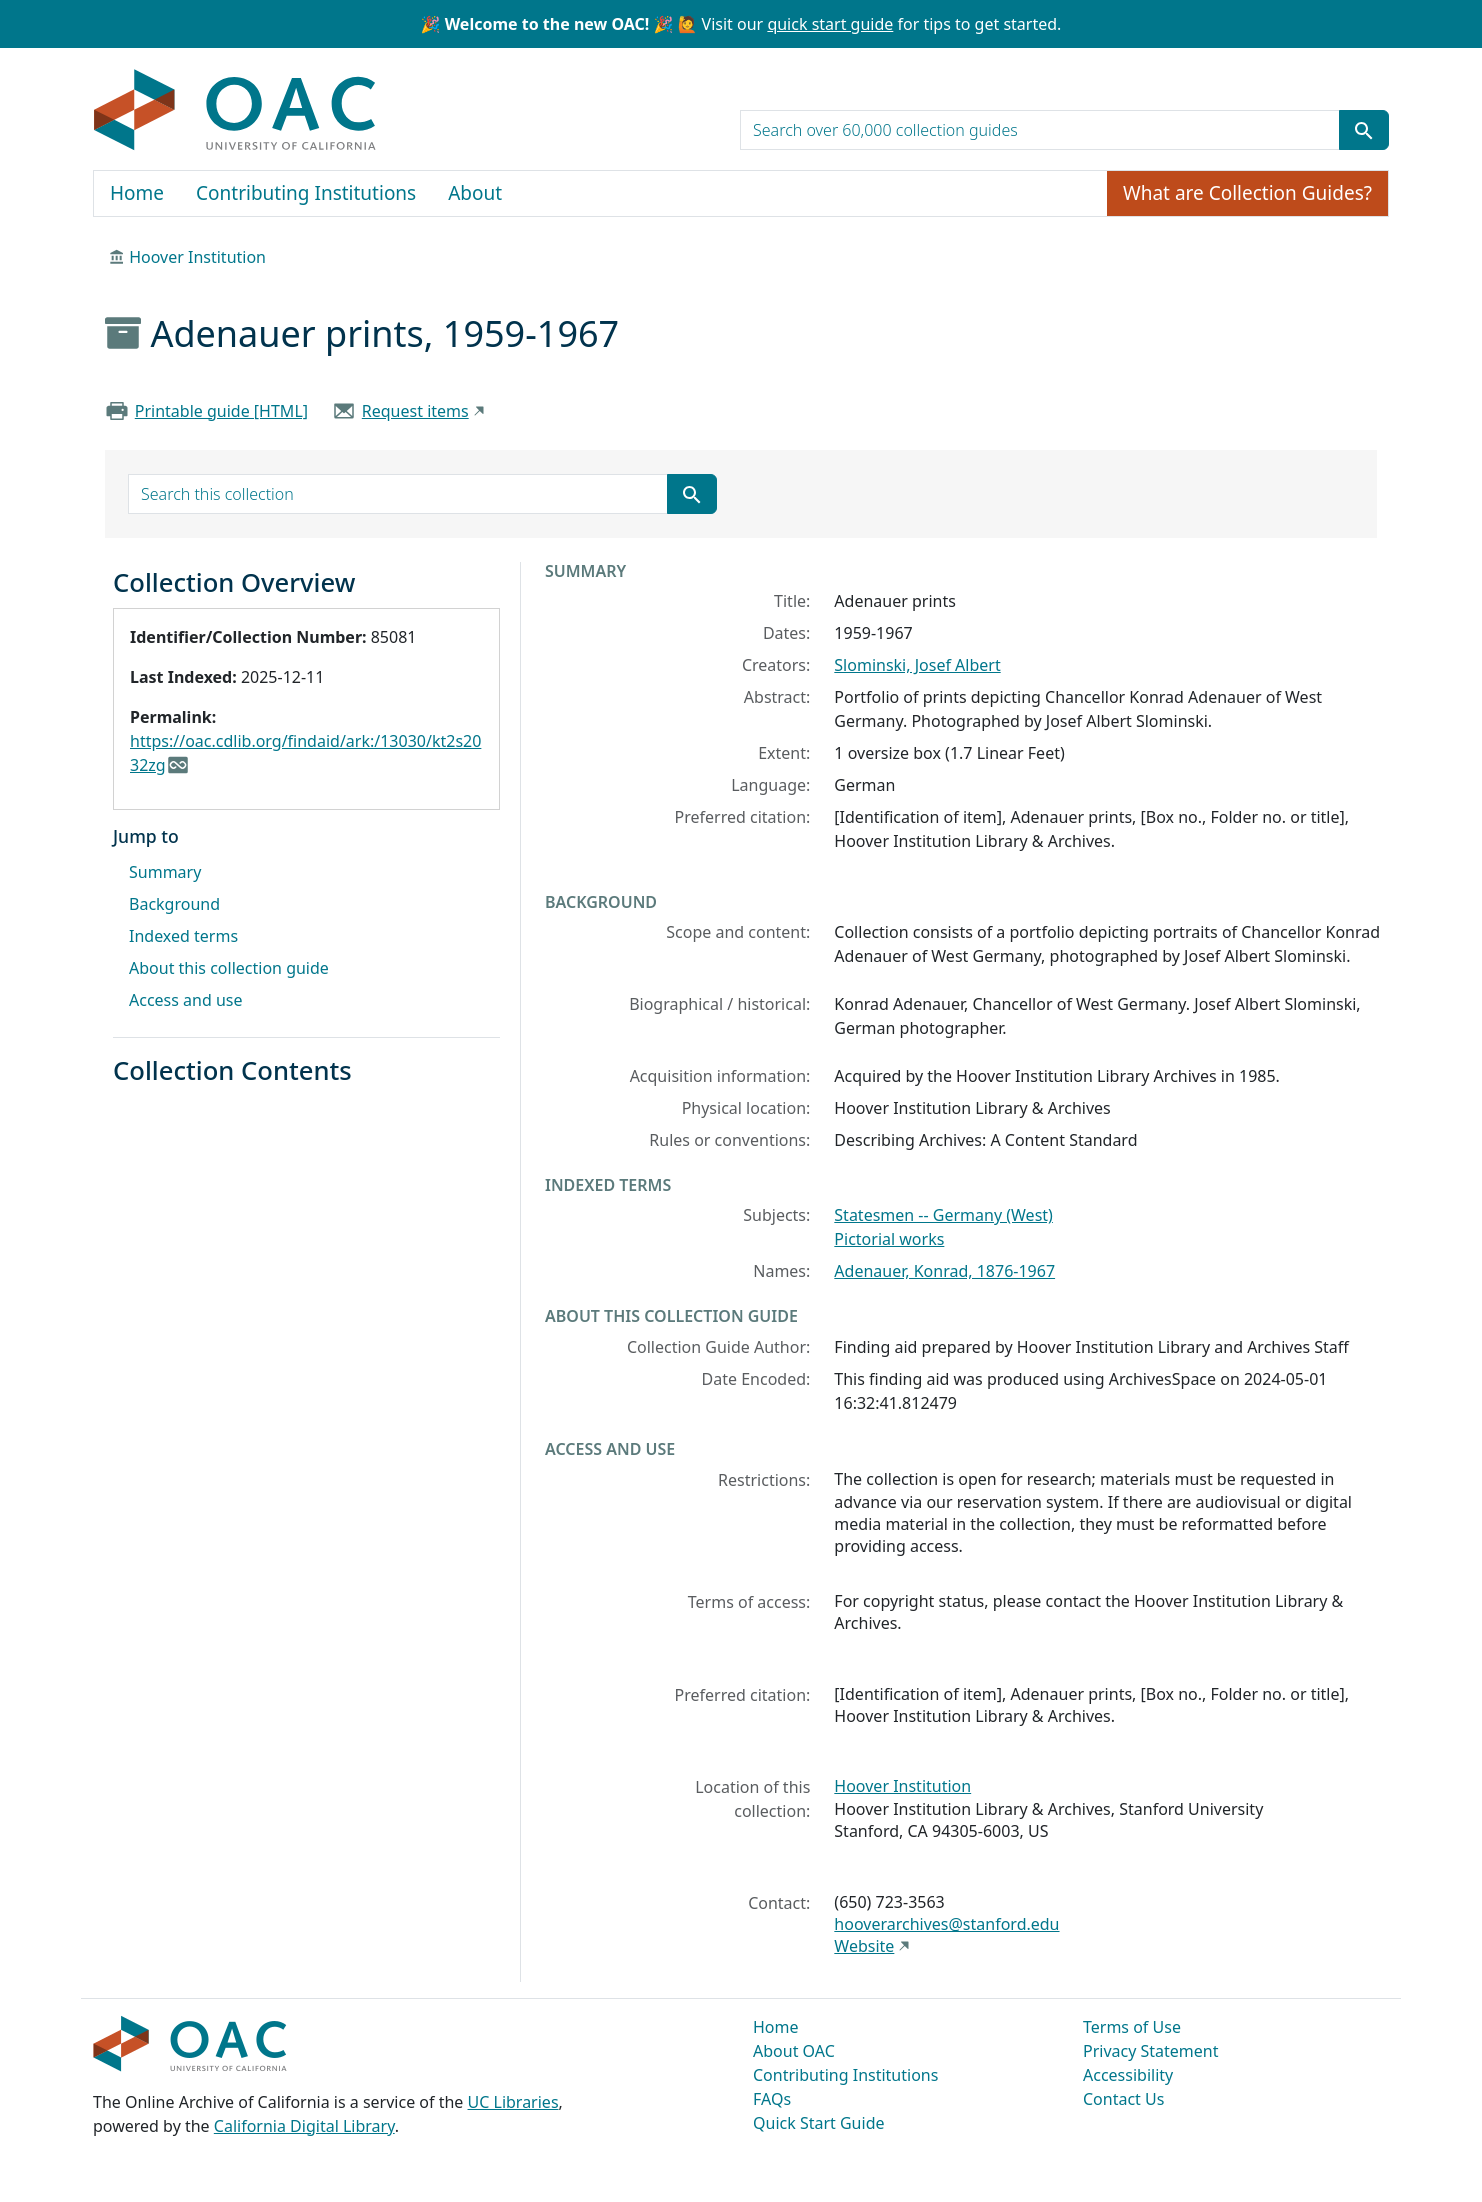 The height and width of the screenshot is (2202, 1482). I want to click on Slominski, Josef Albert, so click(917, 665).